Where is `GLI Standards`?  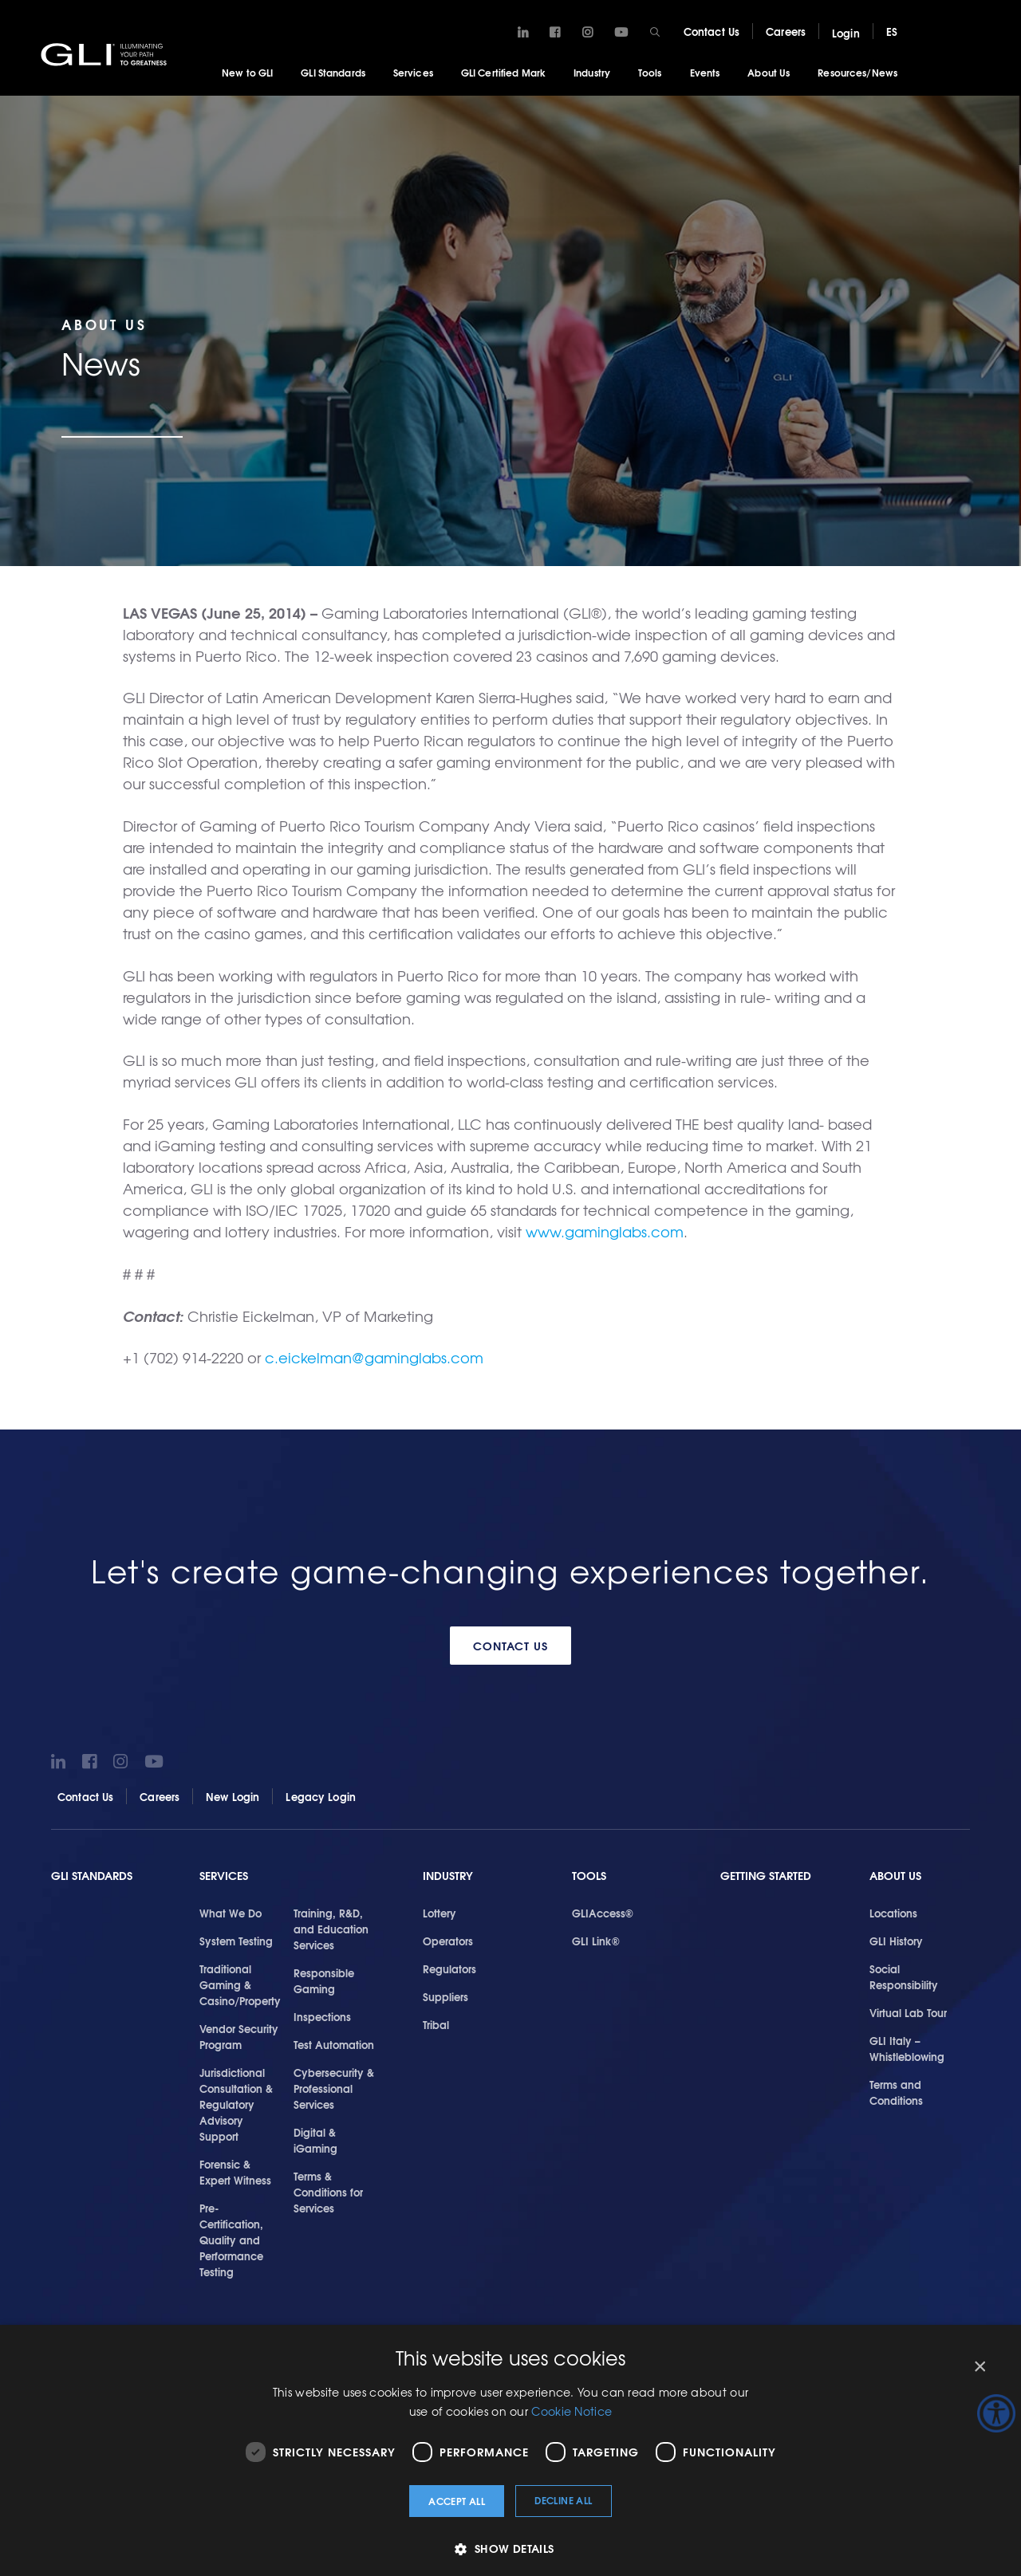 GLI Standards is located at coordinates (333, 72).